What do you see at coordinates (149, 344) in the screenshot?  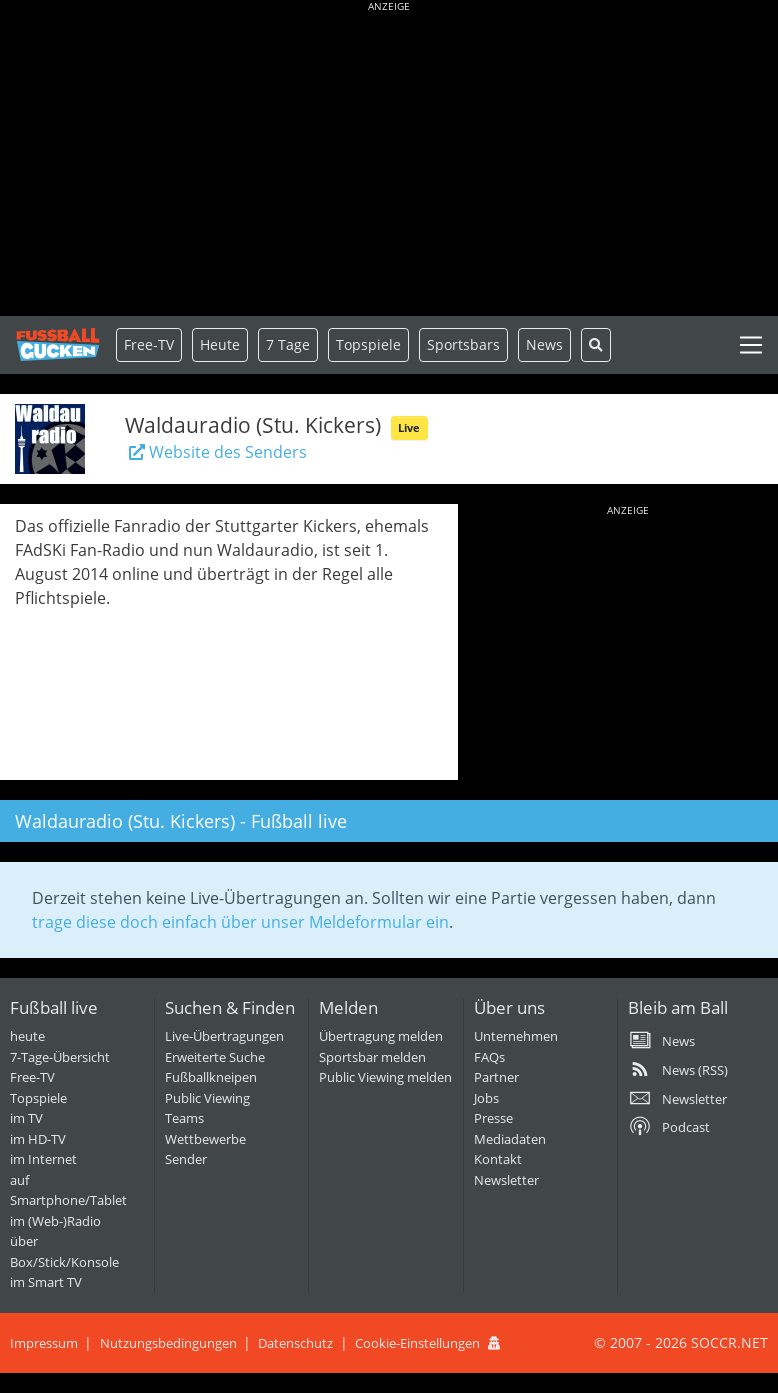 I see `Free-TV` at bounding box center [149, 344].